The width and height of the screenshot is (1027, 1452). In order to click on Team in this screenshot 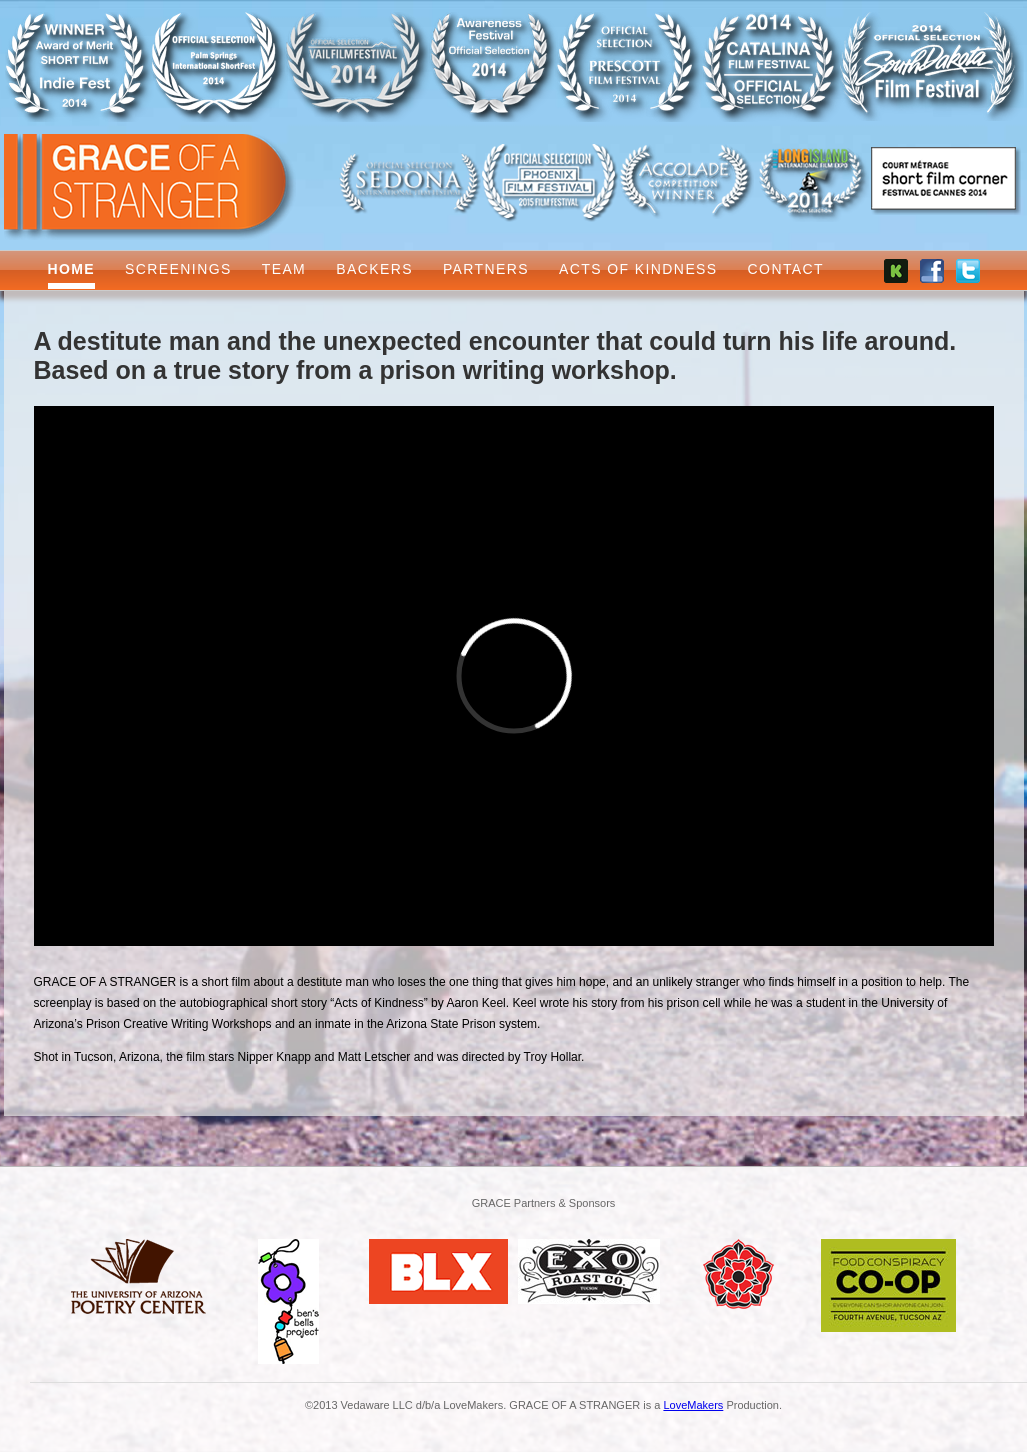, I will do `click(284, 269)`.